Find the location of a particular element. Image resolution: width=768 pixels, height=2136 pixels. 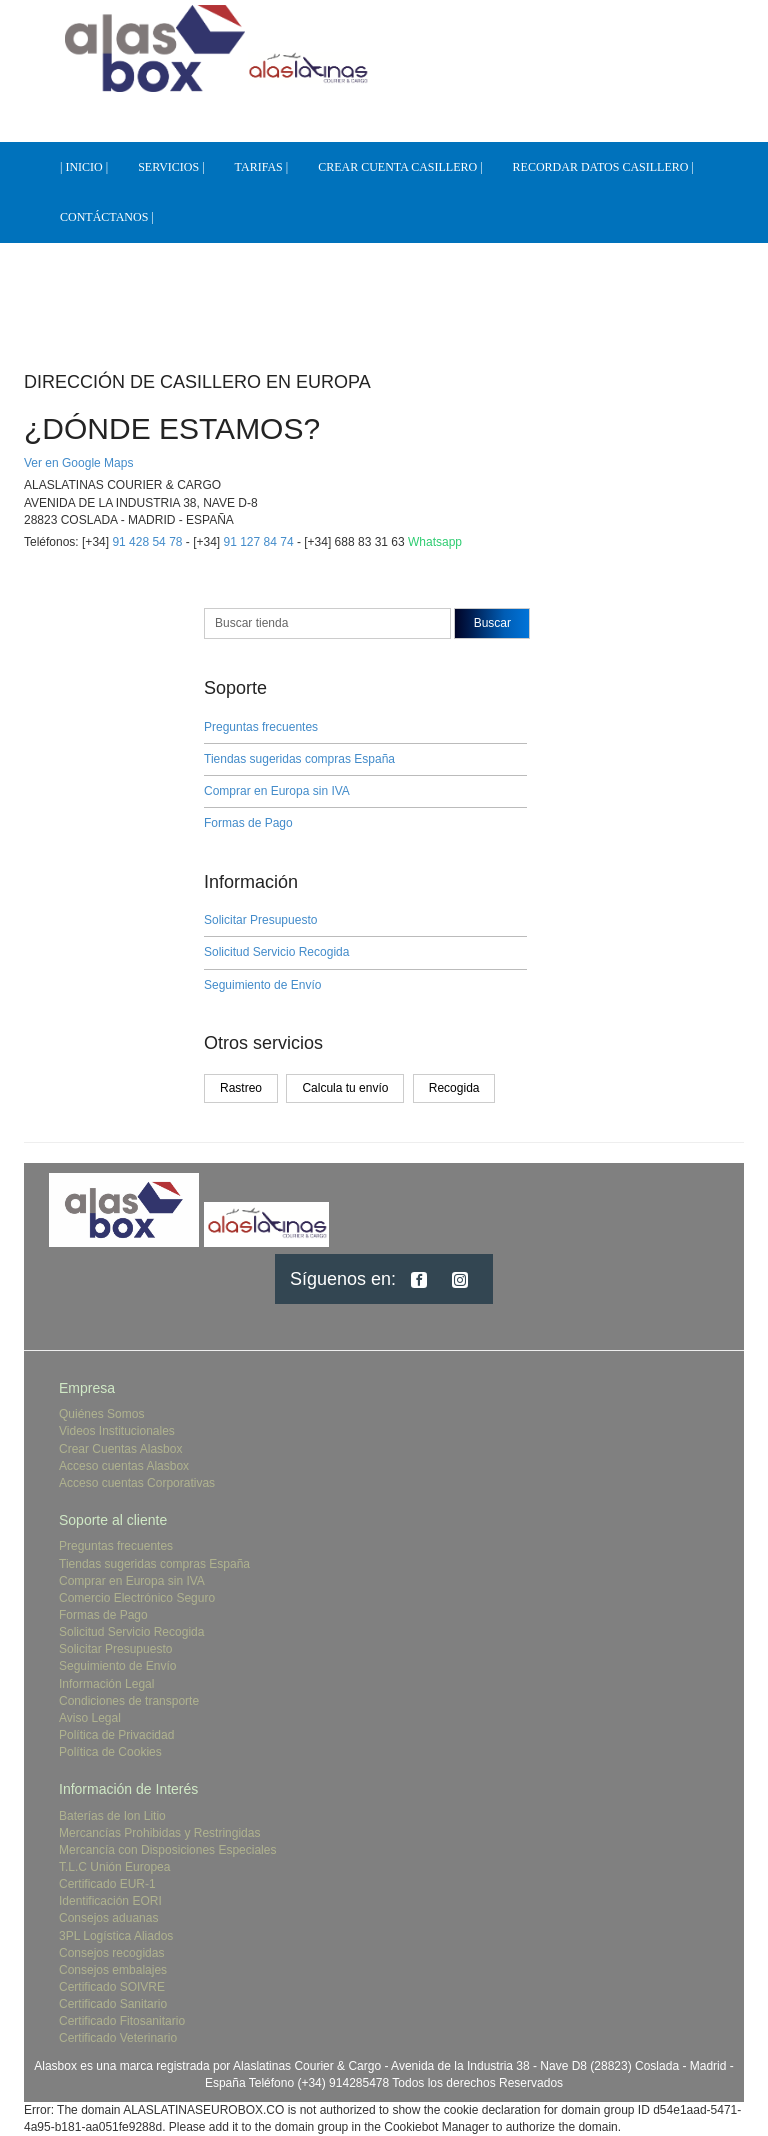

Solicitud Servicio Recogida is located at coordinates (276, 952).